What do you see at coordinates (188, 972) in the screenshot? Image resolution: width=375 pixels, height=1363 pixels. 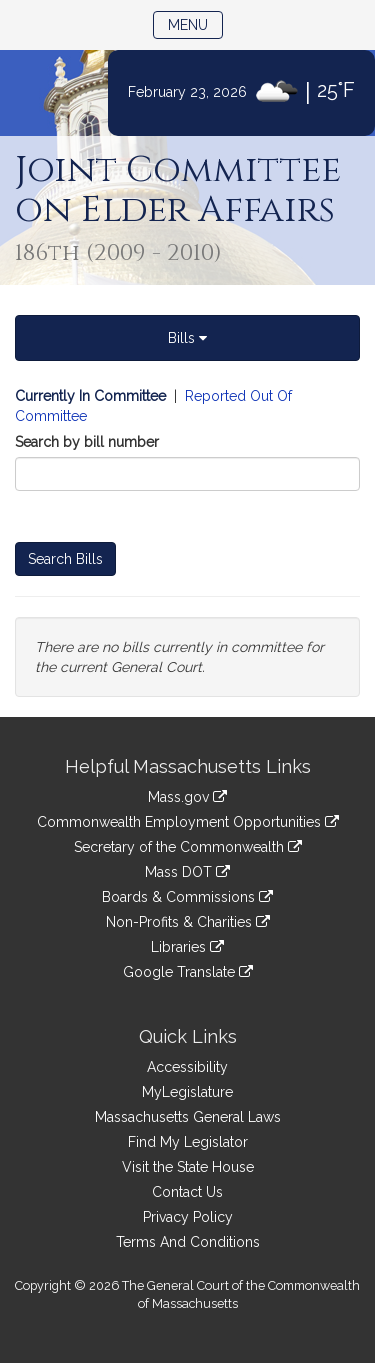 I see `Google Translate` at bounding box center [188, 972].